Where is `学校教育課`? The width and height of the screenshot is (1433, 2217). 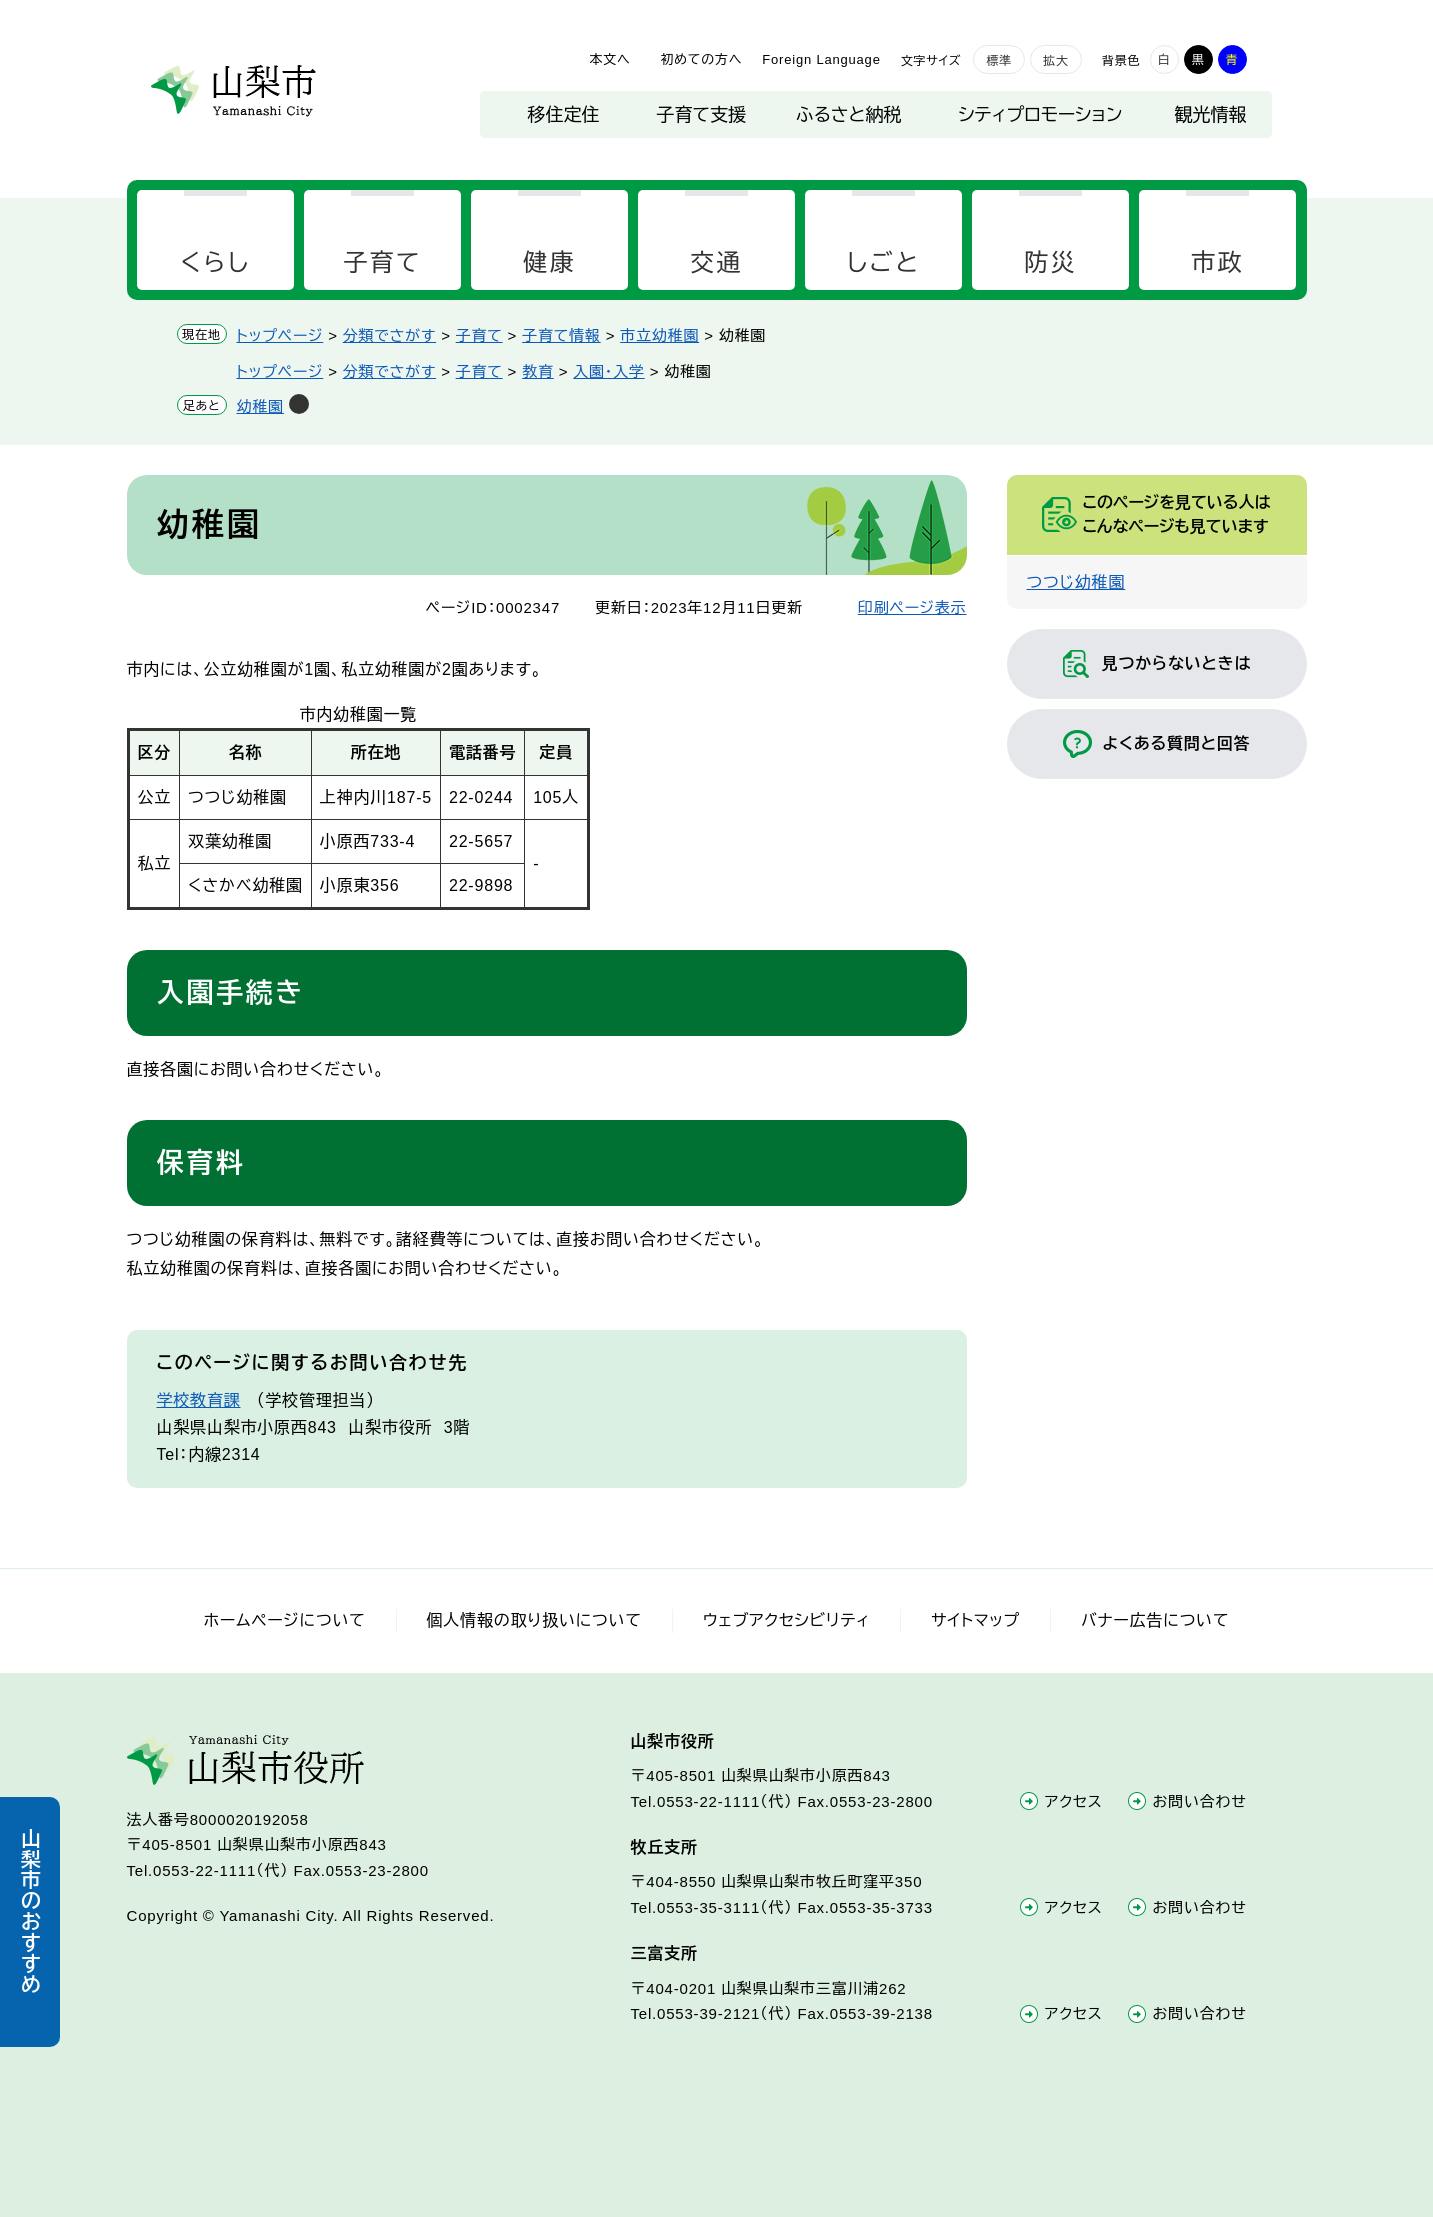 学校教育課 is located at coordinates (199, 1400).